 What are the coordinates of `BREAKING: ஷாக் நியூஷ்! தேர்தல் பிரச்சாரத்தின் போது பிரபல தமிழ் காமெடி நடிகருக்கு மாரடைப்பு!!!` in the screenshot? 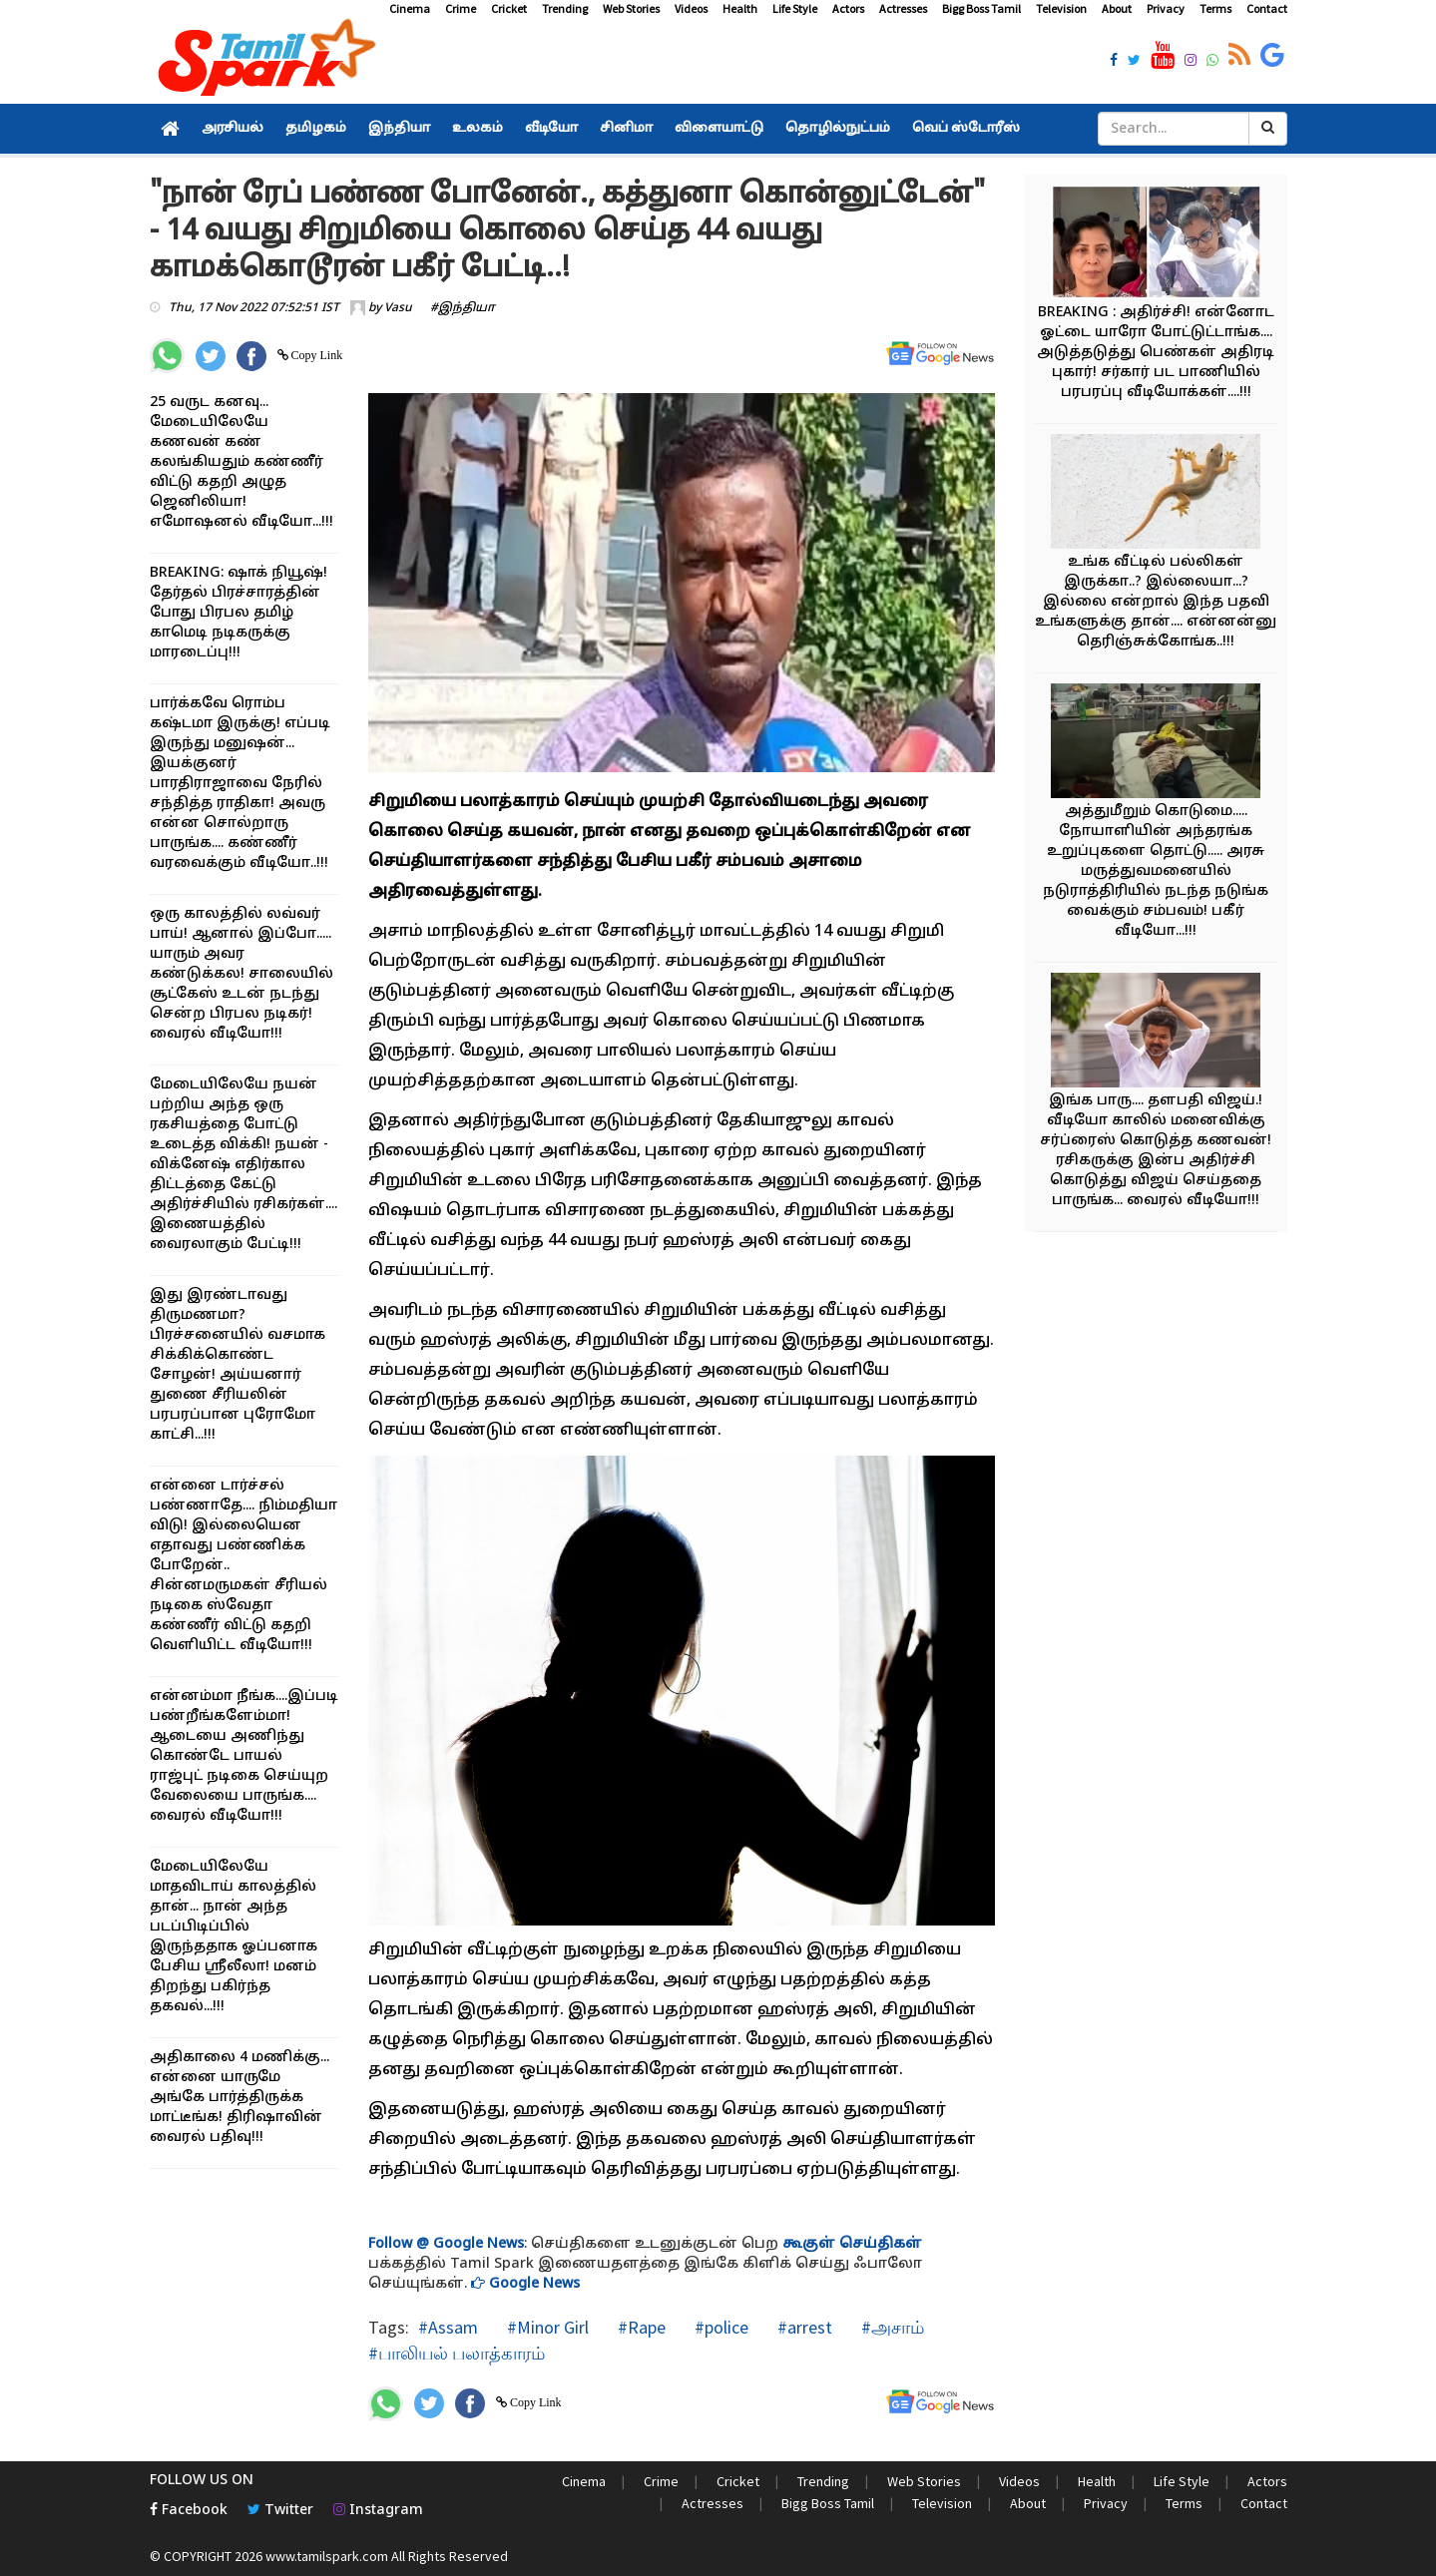 It's located at (238, 613).